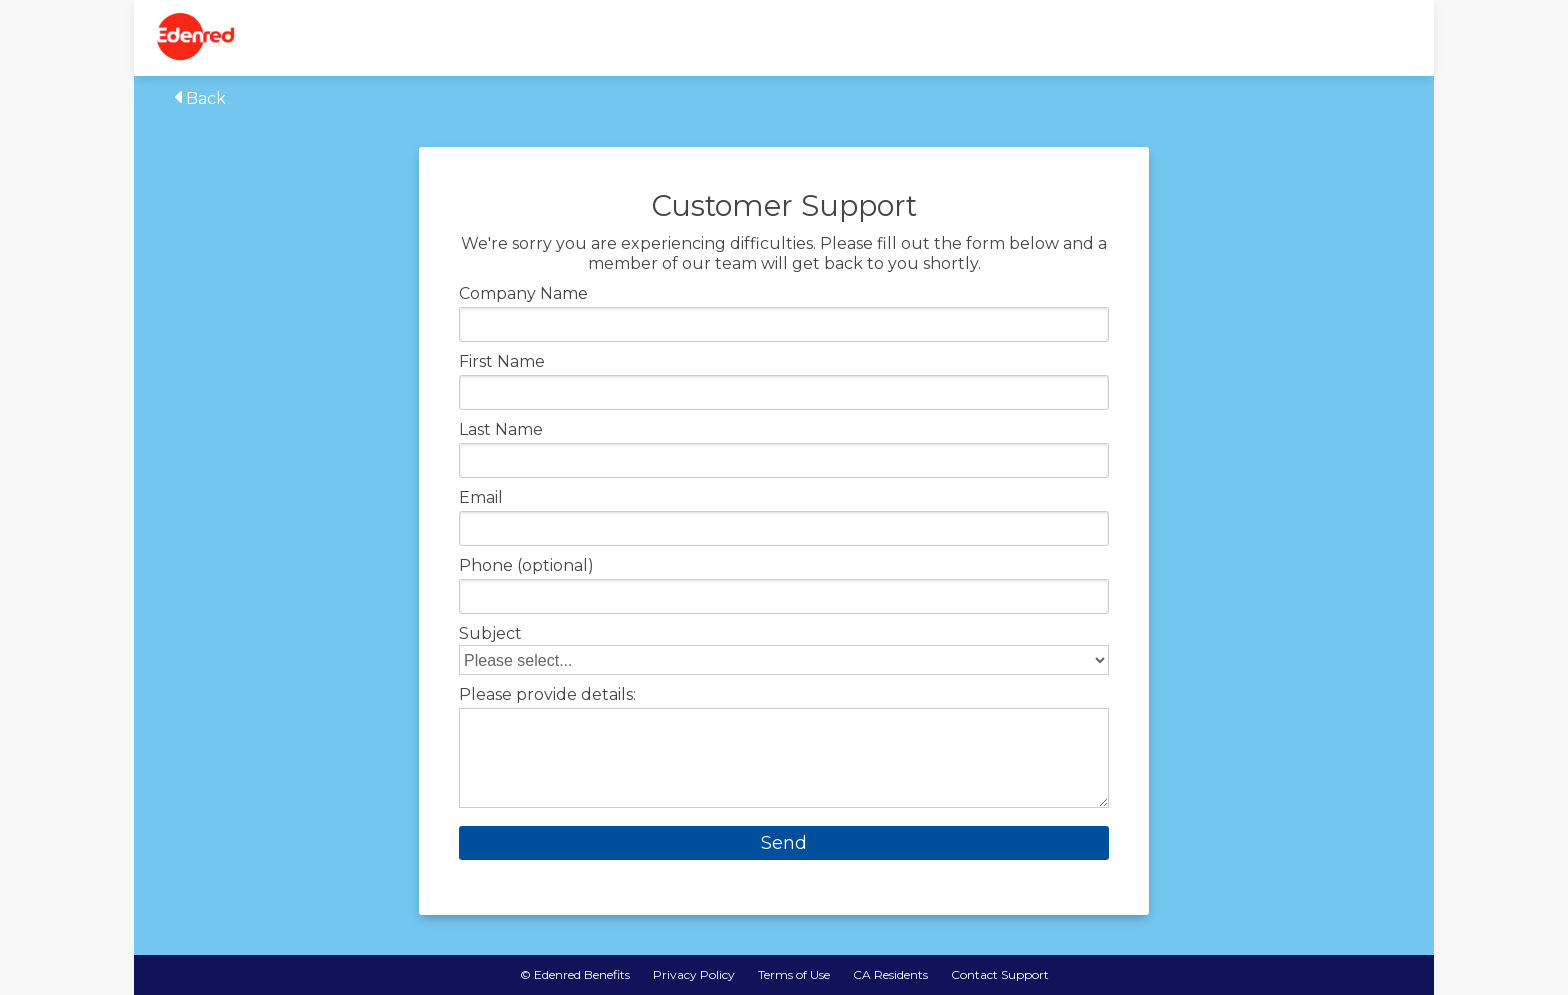 The image size is (1568, 995). I want to click on Subject, so click(490, 634).